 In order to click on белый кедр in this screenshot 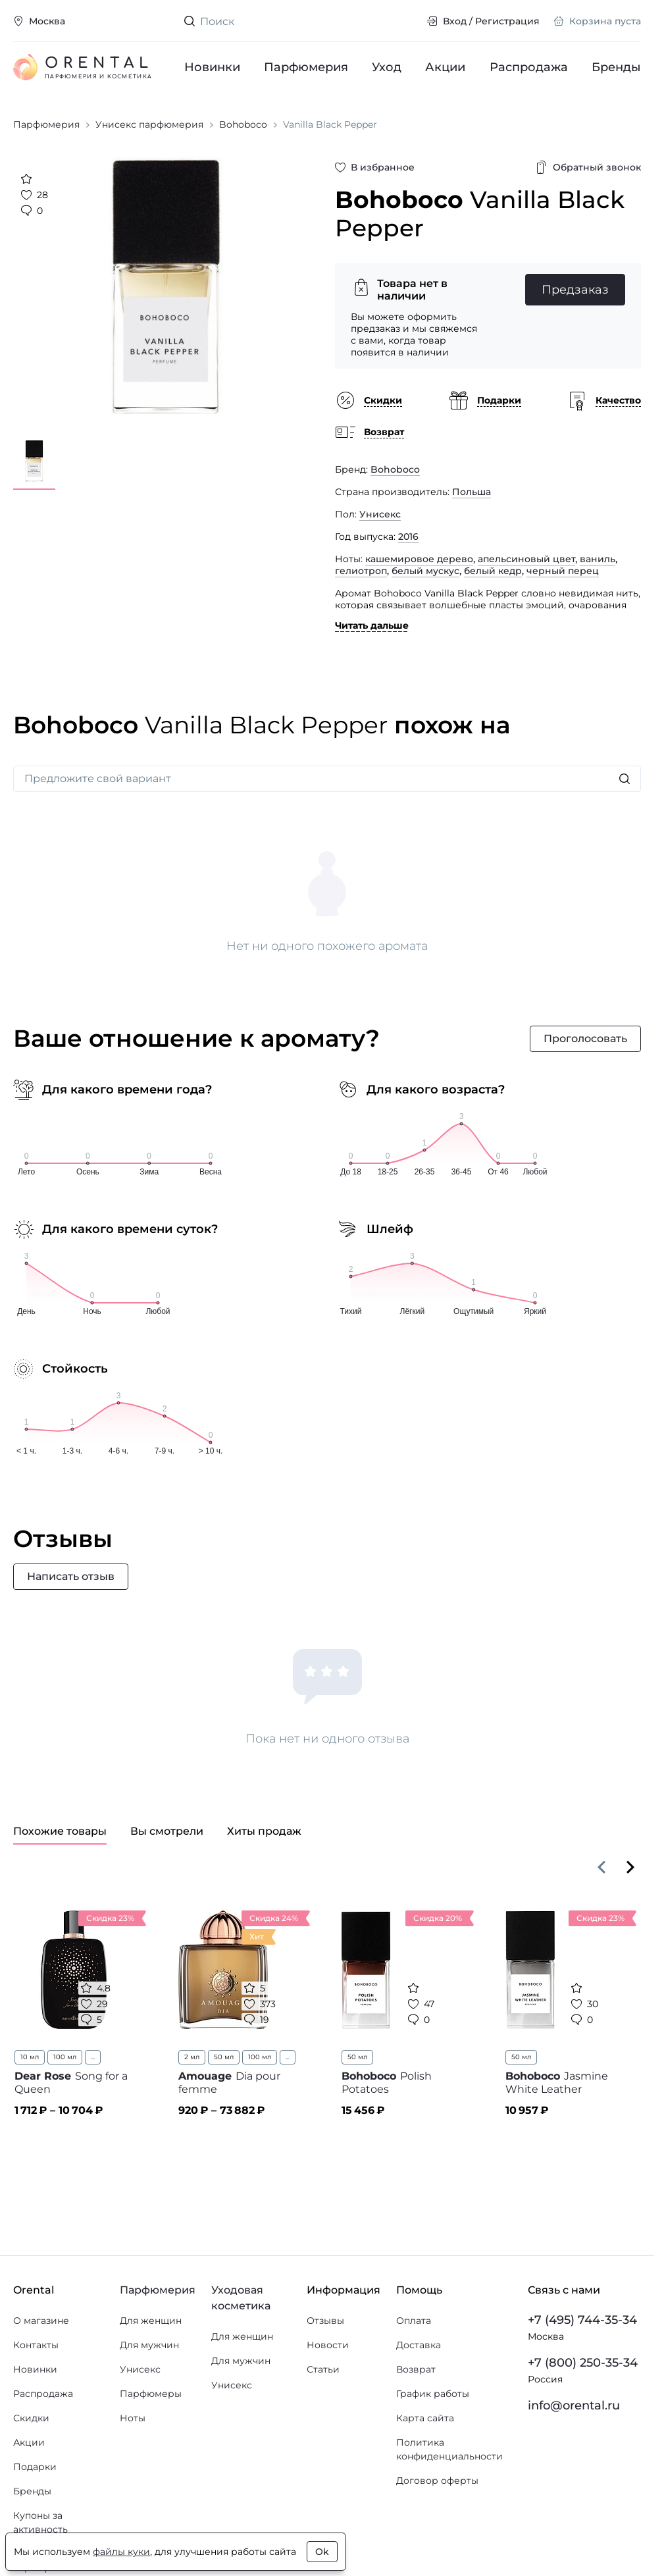, I will do `click(493, 571)`.